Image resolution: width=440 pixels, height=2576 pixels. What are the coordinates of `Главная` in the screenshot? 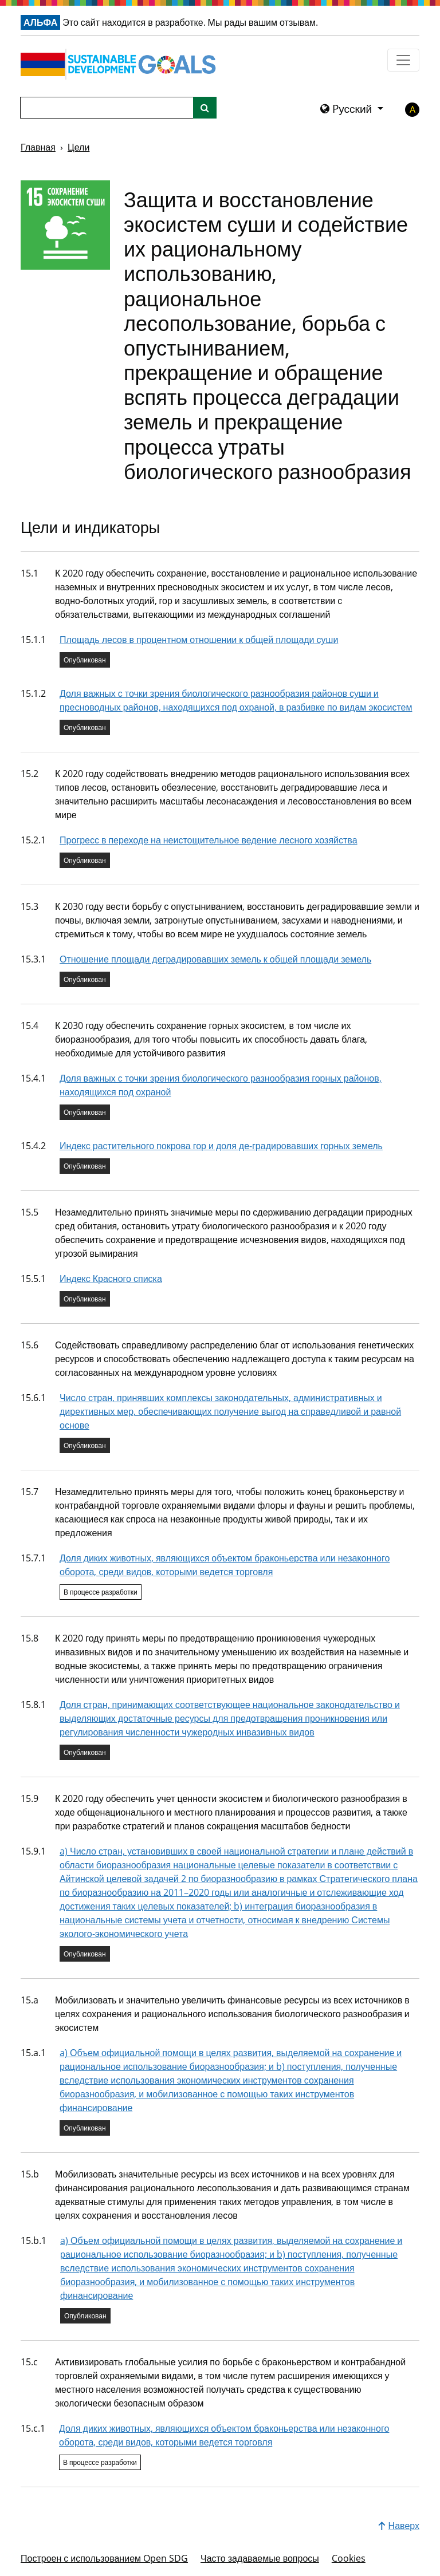 It's located at (38, 147).